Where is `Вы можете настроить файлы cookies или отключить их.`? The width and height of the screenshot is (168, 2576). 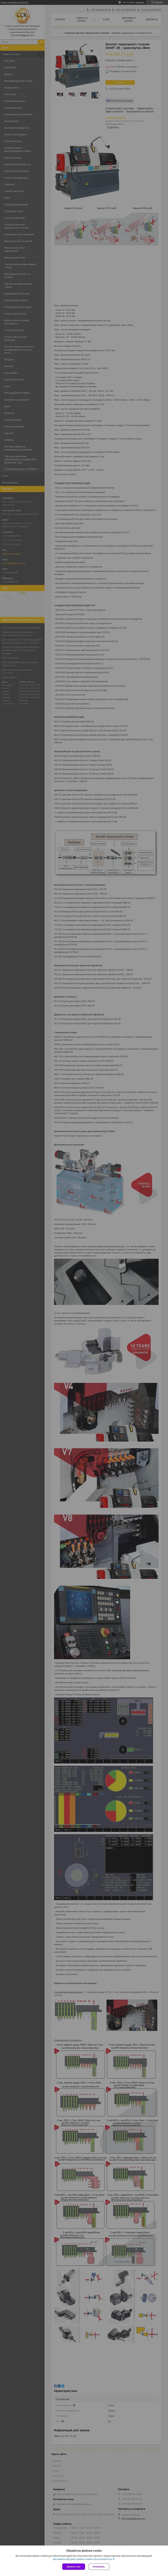
Вы можете настроить файлы cookies или отключить их. is located at coordinates (82, 2559).